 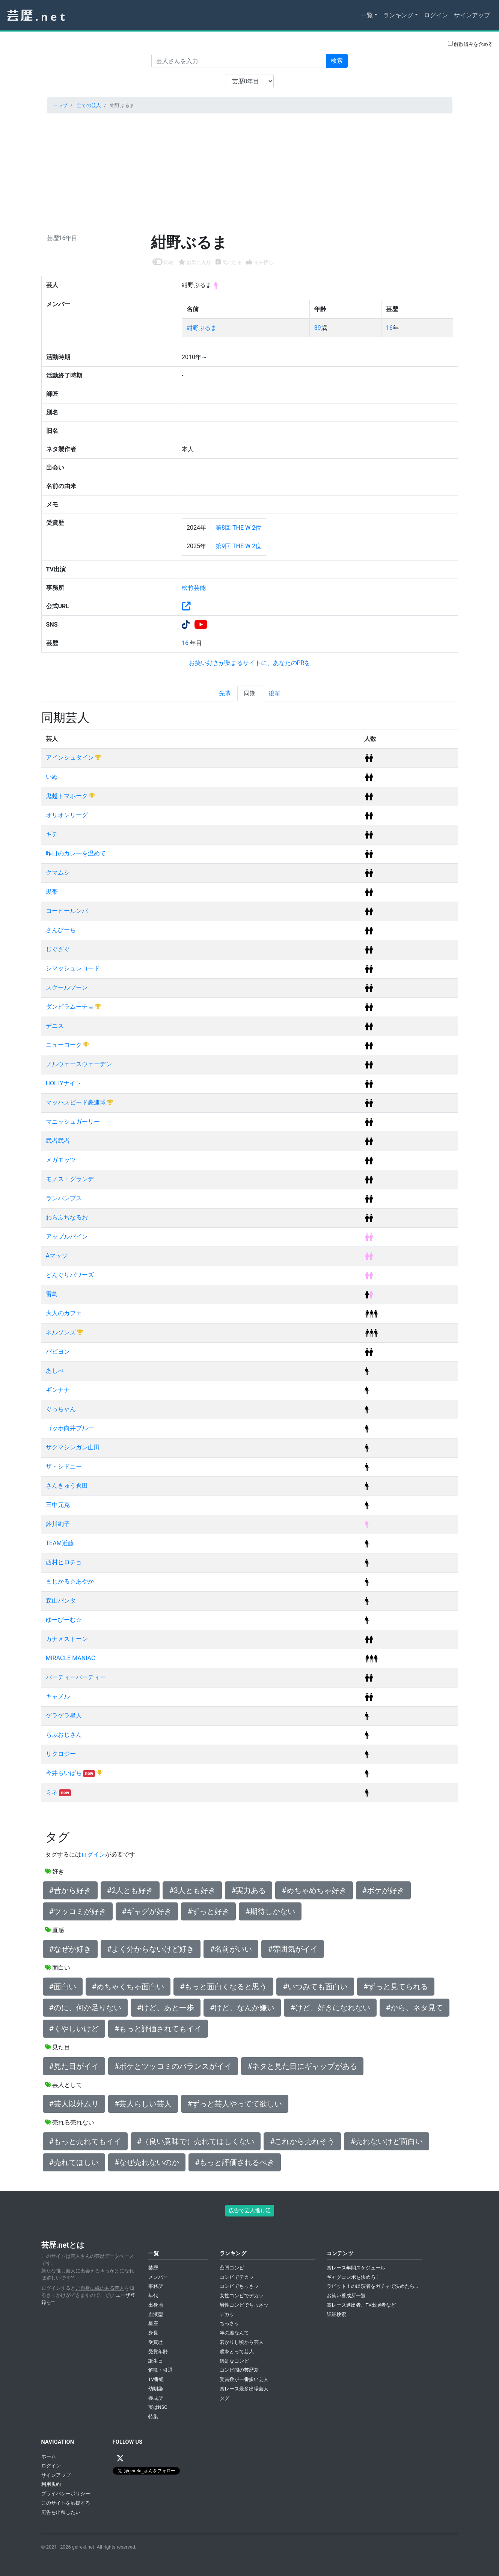 What do you see at coordinates (153, 2268) in the screenshot?
I see `芸歴` at bounding box center [153, 2268].